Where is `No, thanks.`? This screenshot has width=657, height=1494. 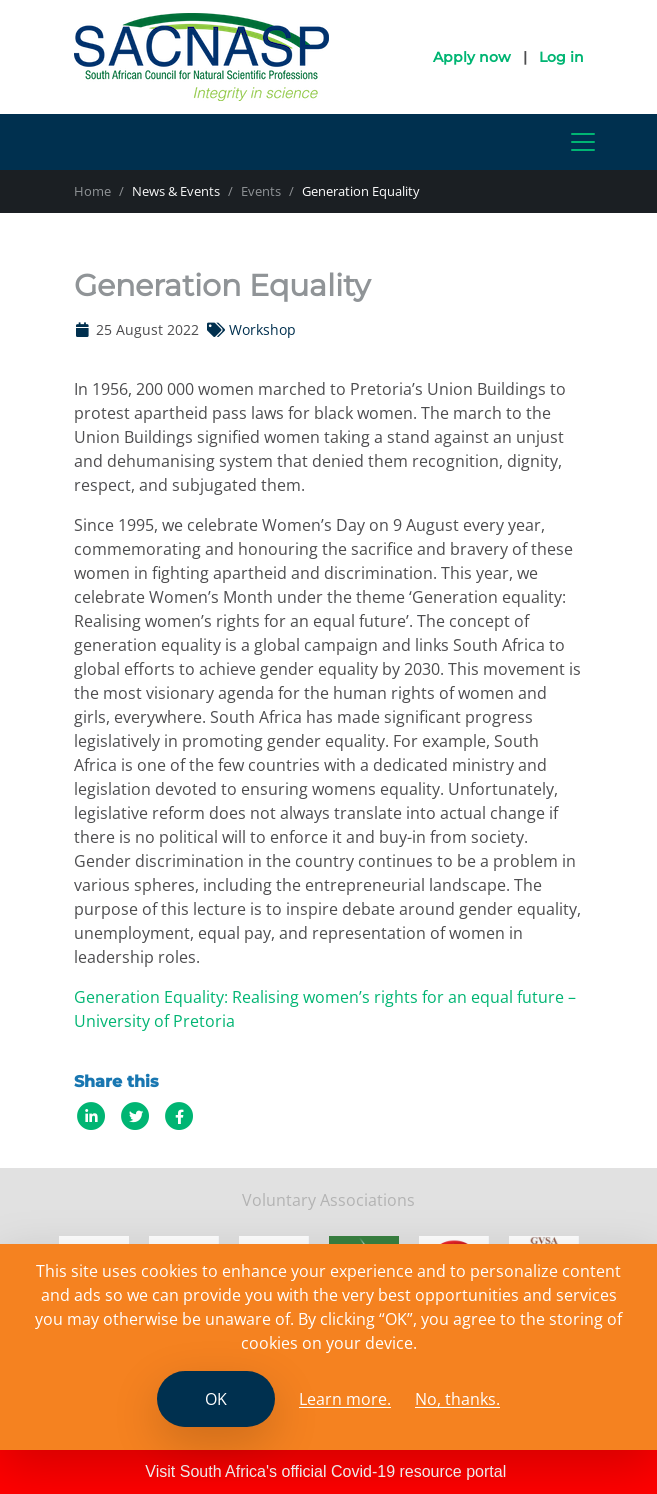
No, thanks. is located at coordinates (457, 1399).